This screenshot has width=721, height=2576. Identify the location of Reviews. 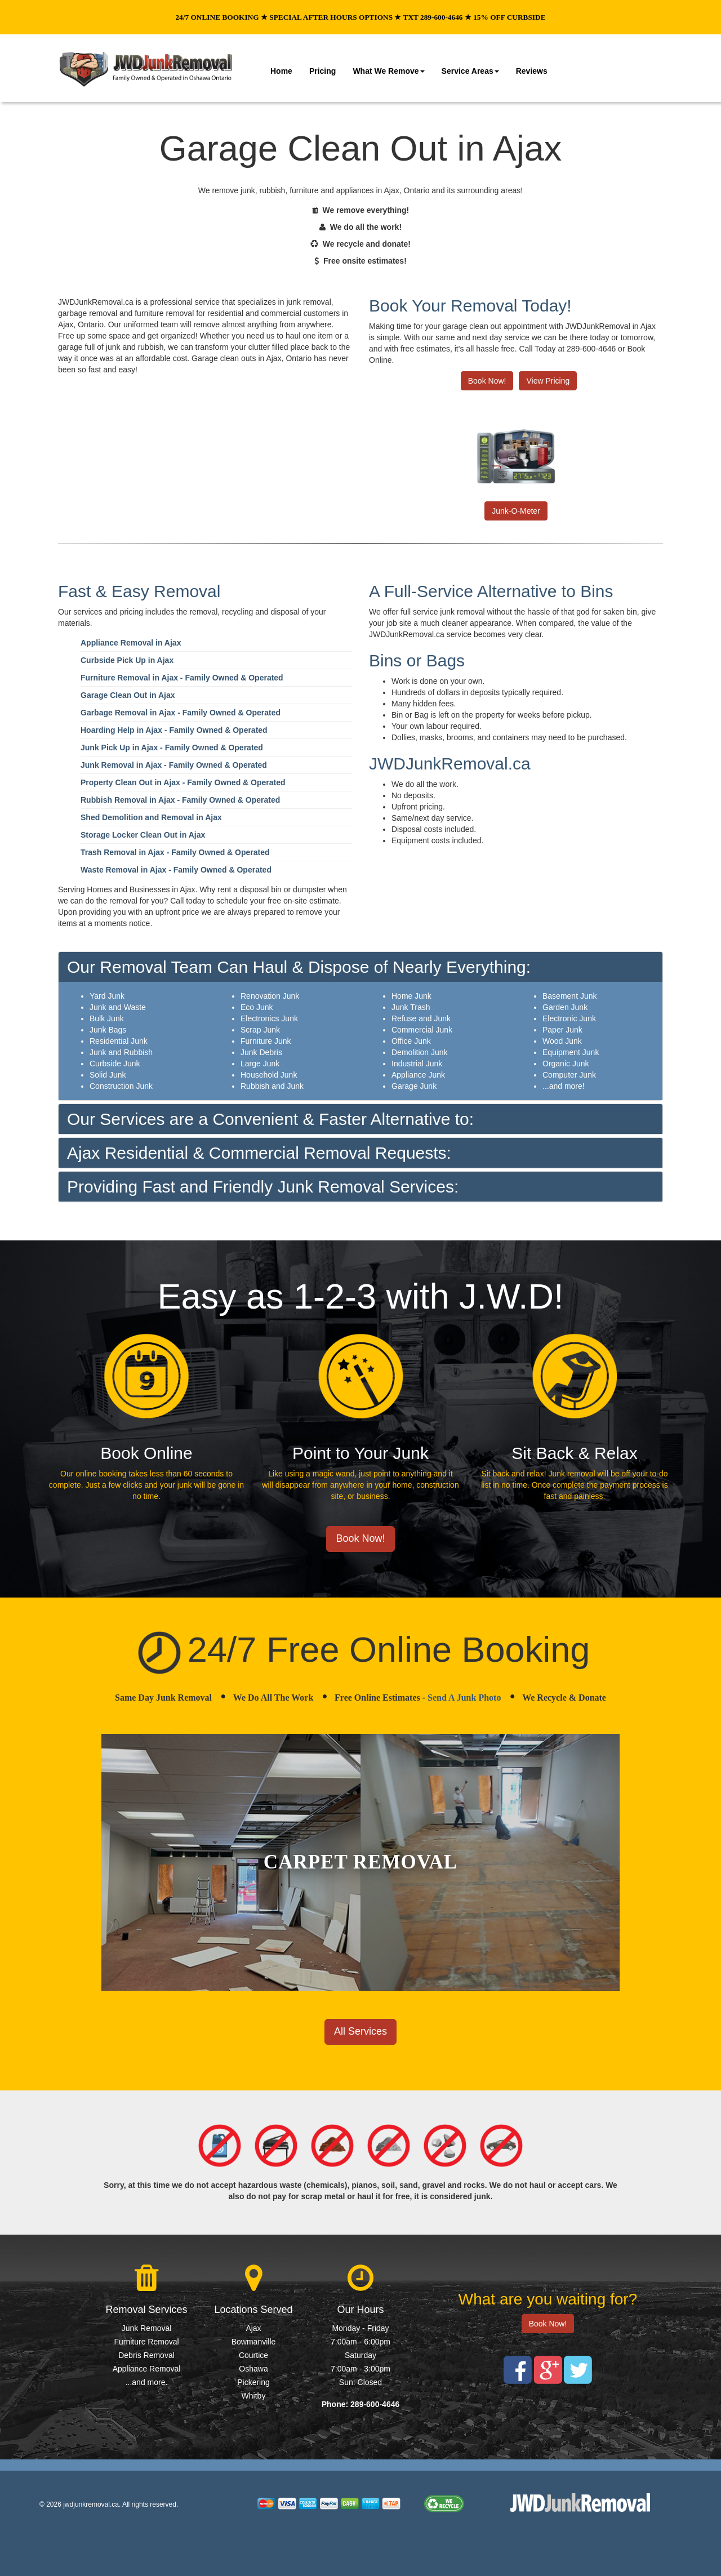
(532, 70).